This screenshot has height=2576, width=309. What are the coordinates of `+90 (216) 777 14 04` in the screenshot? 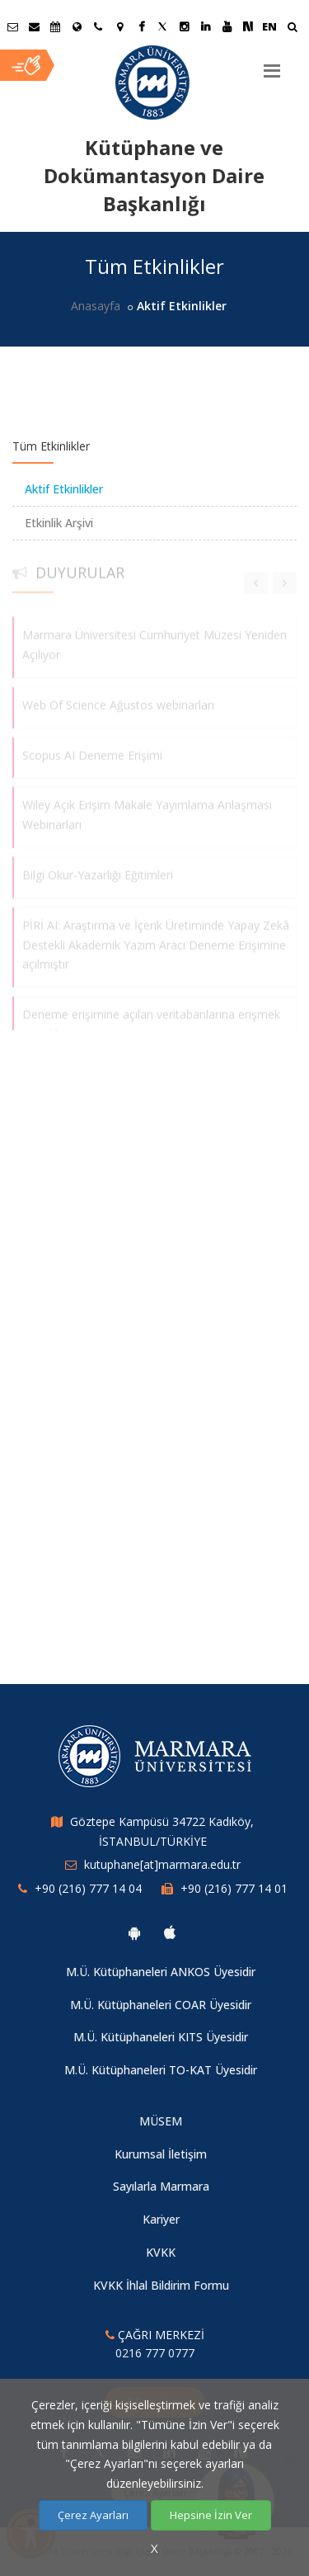 It's located at (88, 1888).